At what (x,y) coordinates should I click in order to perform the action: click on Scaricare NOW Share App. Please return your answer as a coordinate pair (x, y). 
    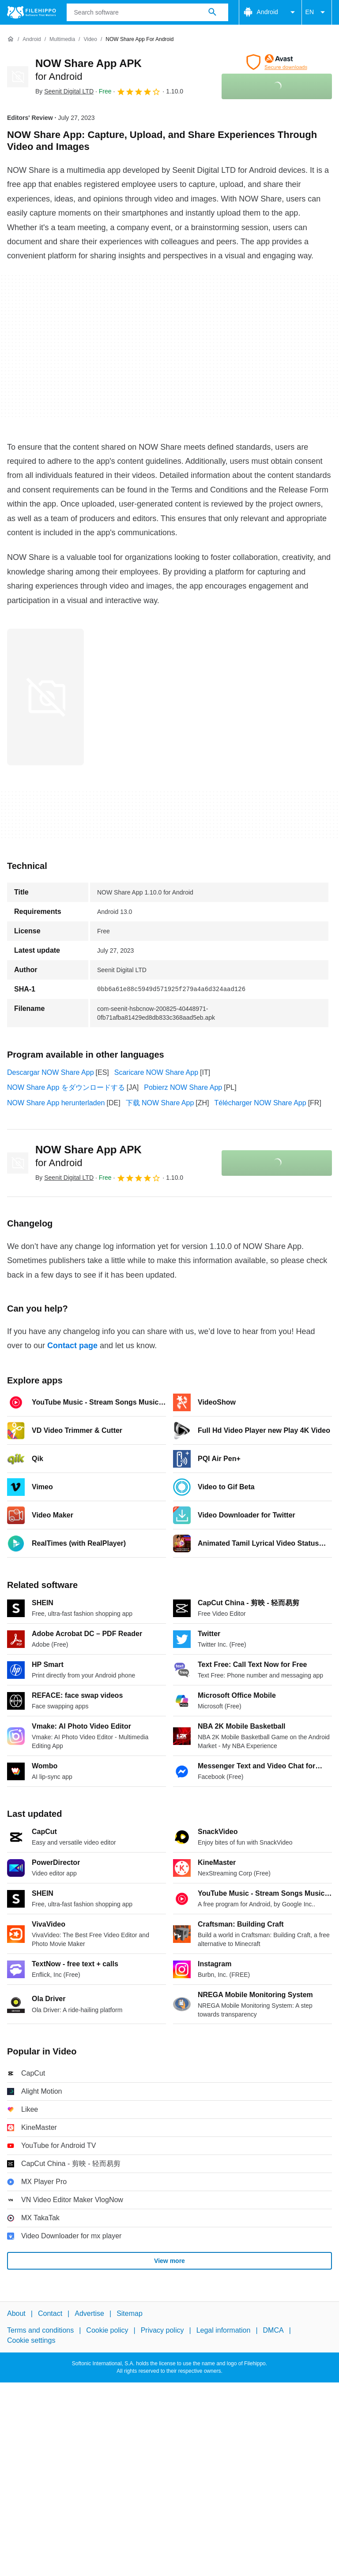
    Looking at the image, I should click on (156, 1072).